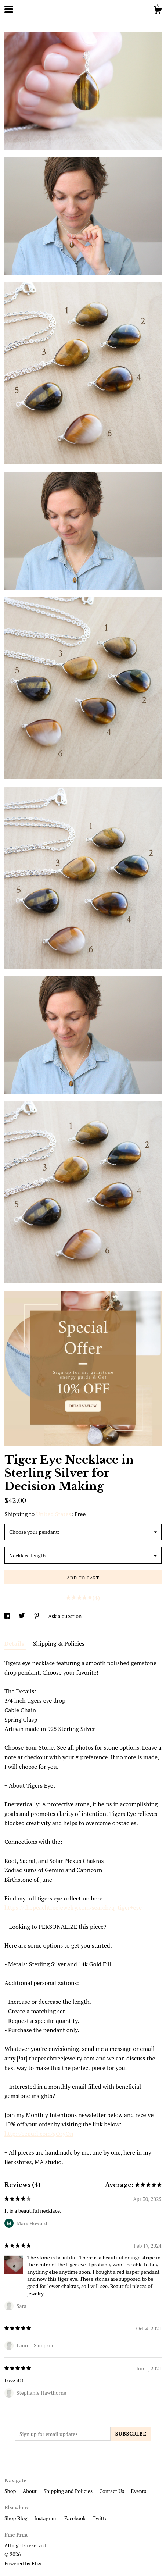  I want to click on Shipping & Policies, so click(58, 1643).